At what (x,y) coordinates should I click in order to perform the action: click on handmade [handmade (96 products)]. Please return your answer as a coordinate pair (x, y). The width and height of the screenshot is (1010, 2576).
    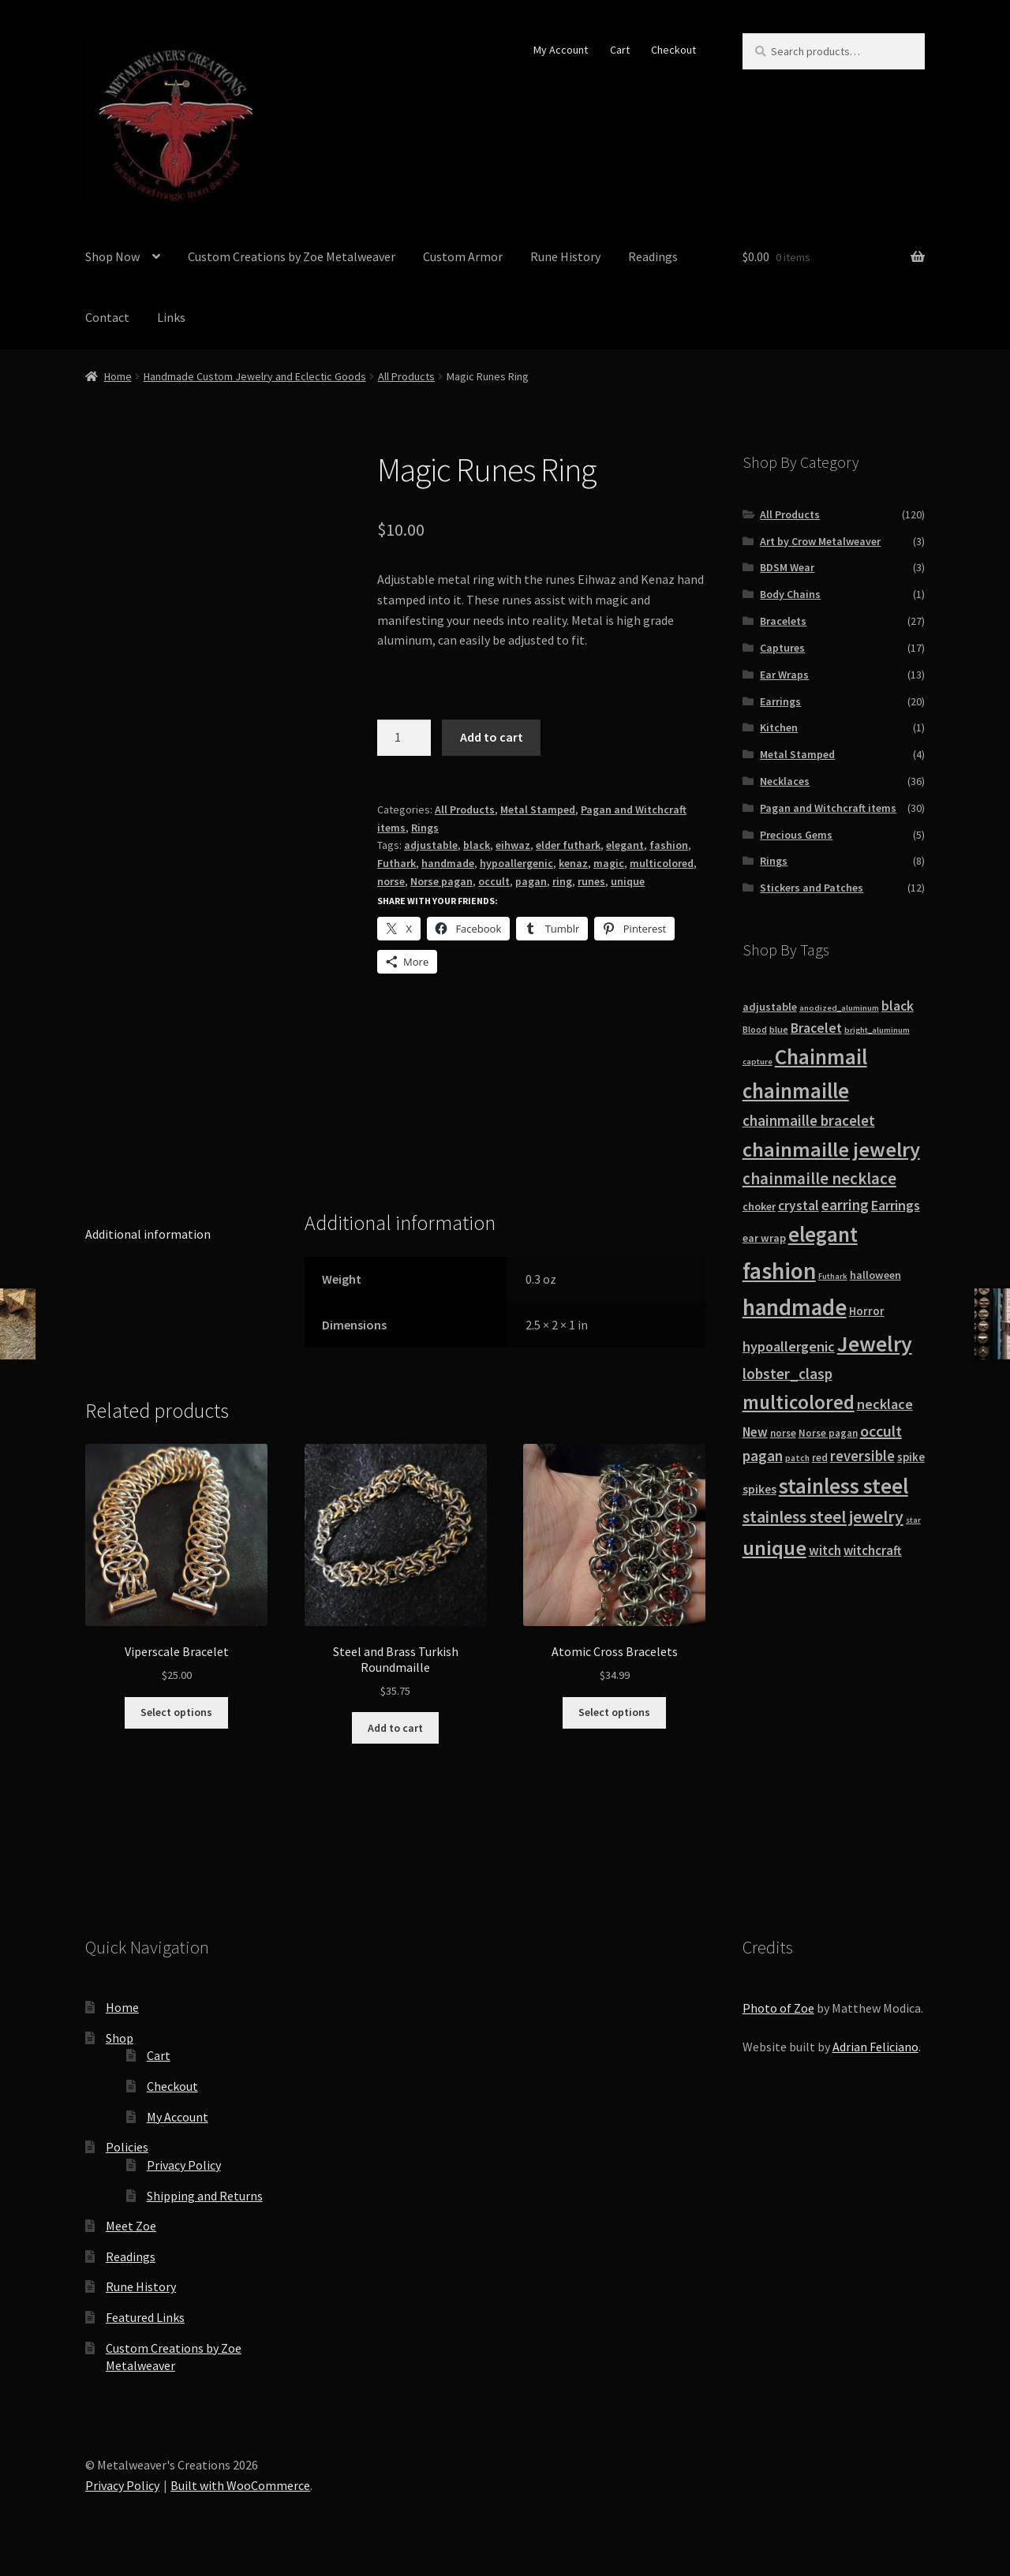
    Looking at the image, I should click on (795, 1307).